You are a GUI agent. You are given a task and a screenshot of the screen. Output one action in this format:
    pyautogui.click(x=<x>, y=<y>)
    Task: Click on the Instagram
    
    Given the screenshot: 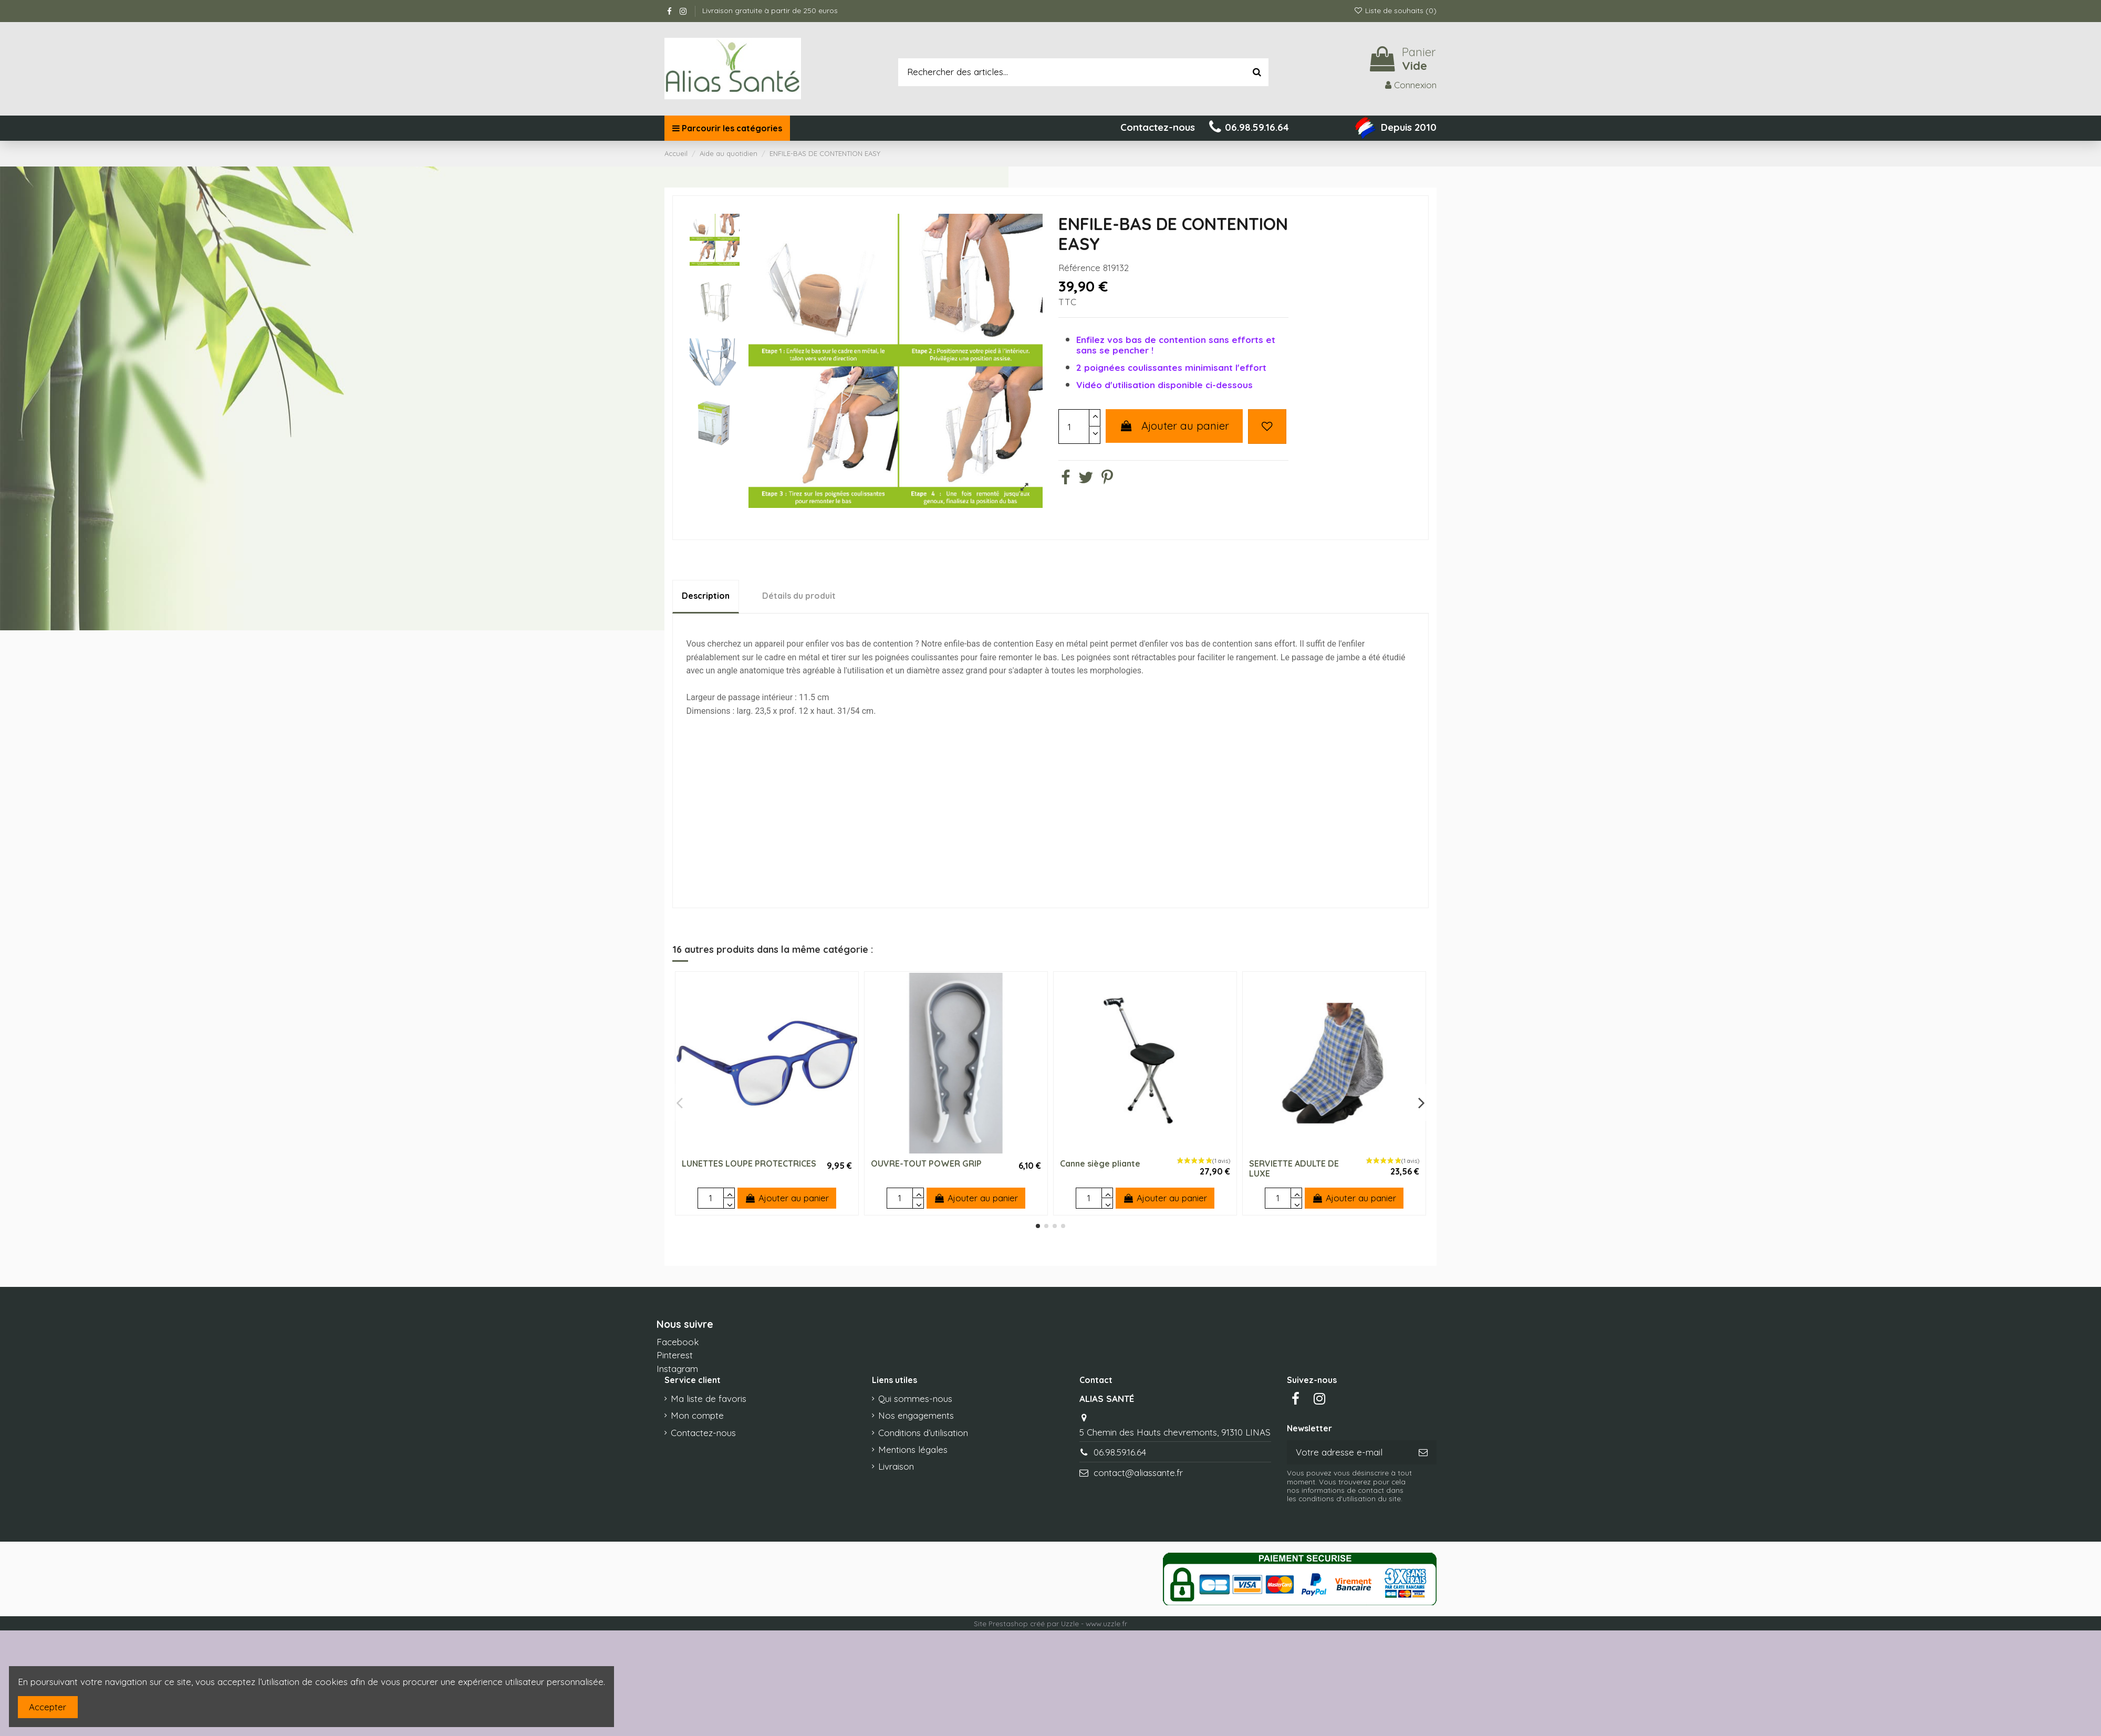 What is the action you would take?
    pyautogui.click(x=677, y=1368)
    